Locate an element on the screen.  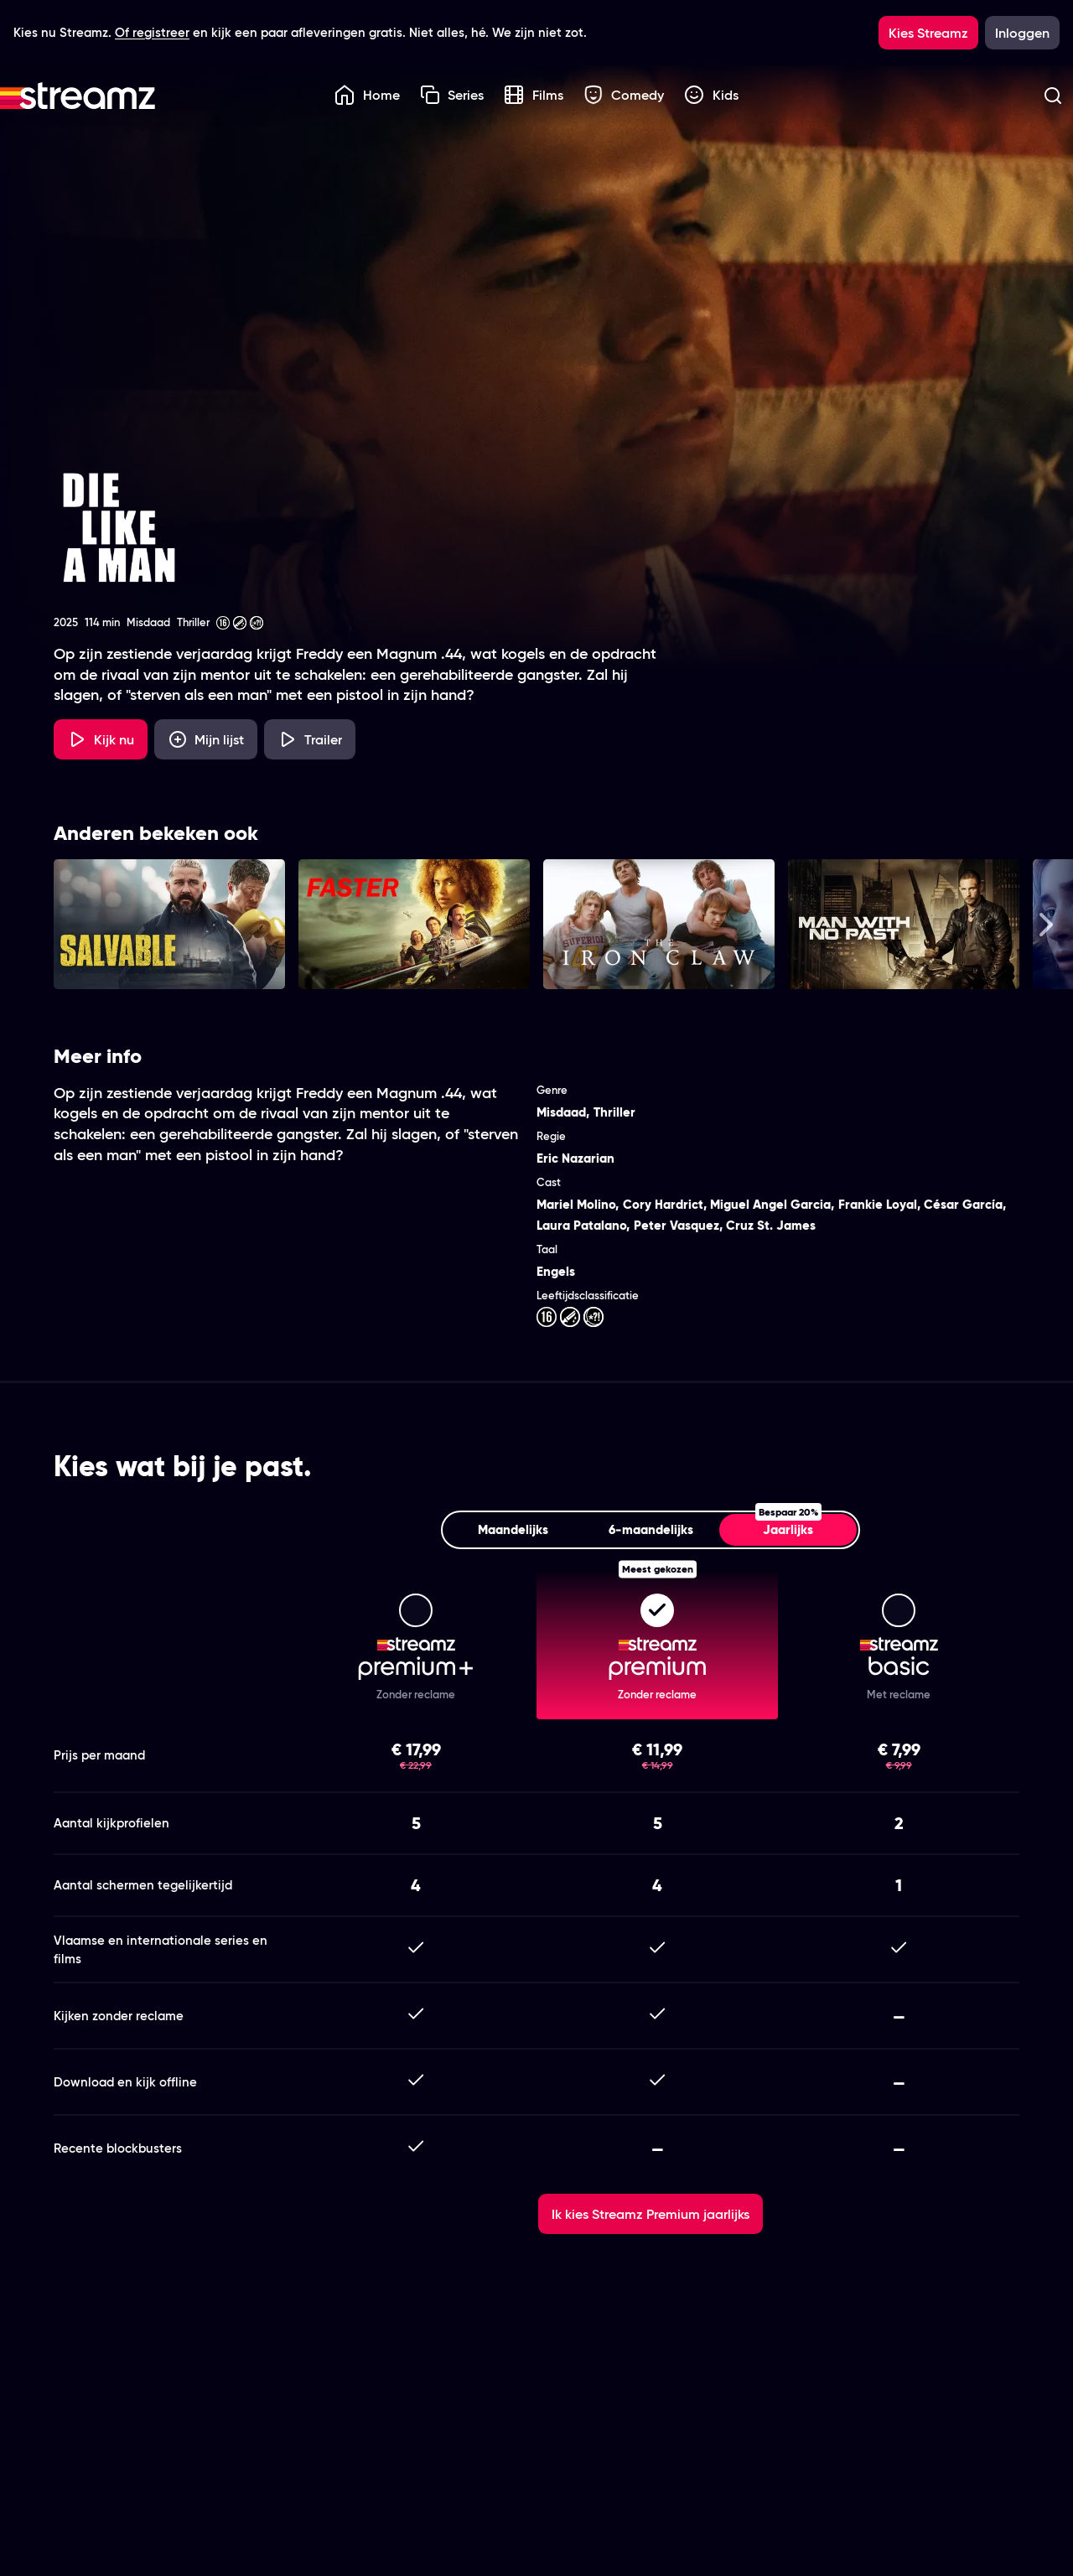
[Mijn lijst, Die Like a Man toevoegen] is located at coordinates (205, 739).